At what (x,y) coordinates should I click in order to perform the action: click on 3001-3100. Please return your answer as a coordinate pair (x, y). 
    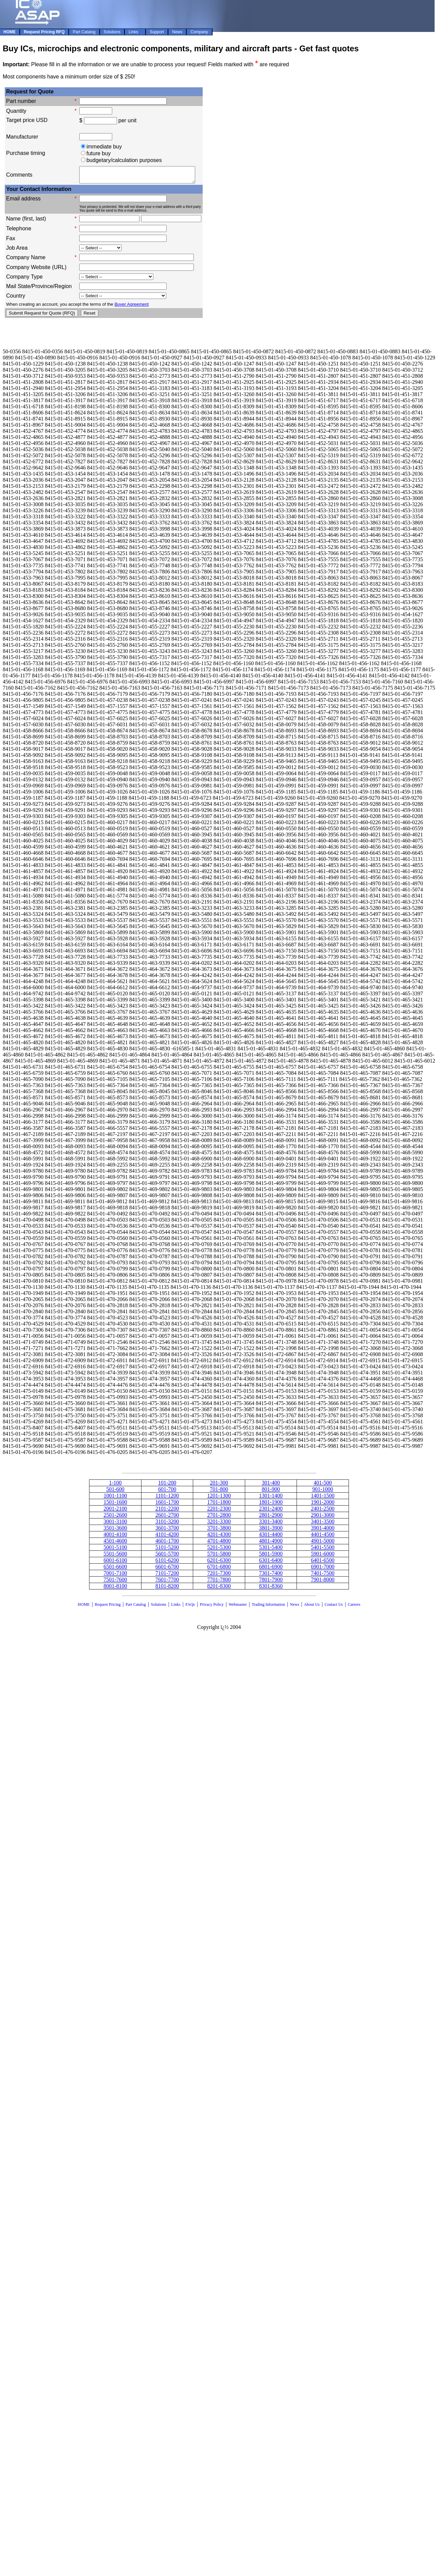
    Looking at the image, I should click on (115, 1524).